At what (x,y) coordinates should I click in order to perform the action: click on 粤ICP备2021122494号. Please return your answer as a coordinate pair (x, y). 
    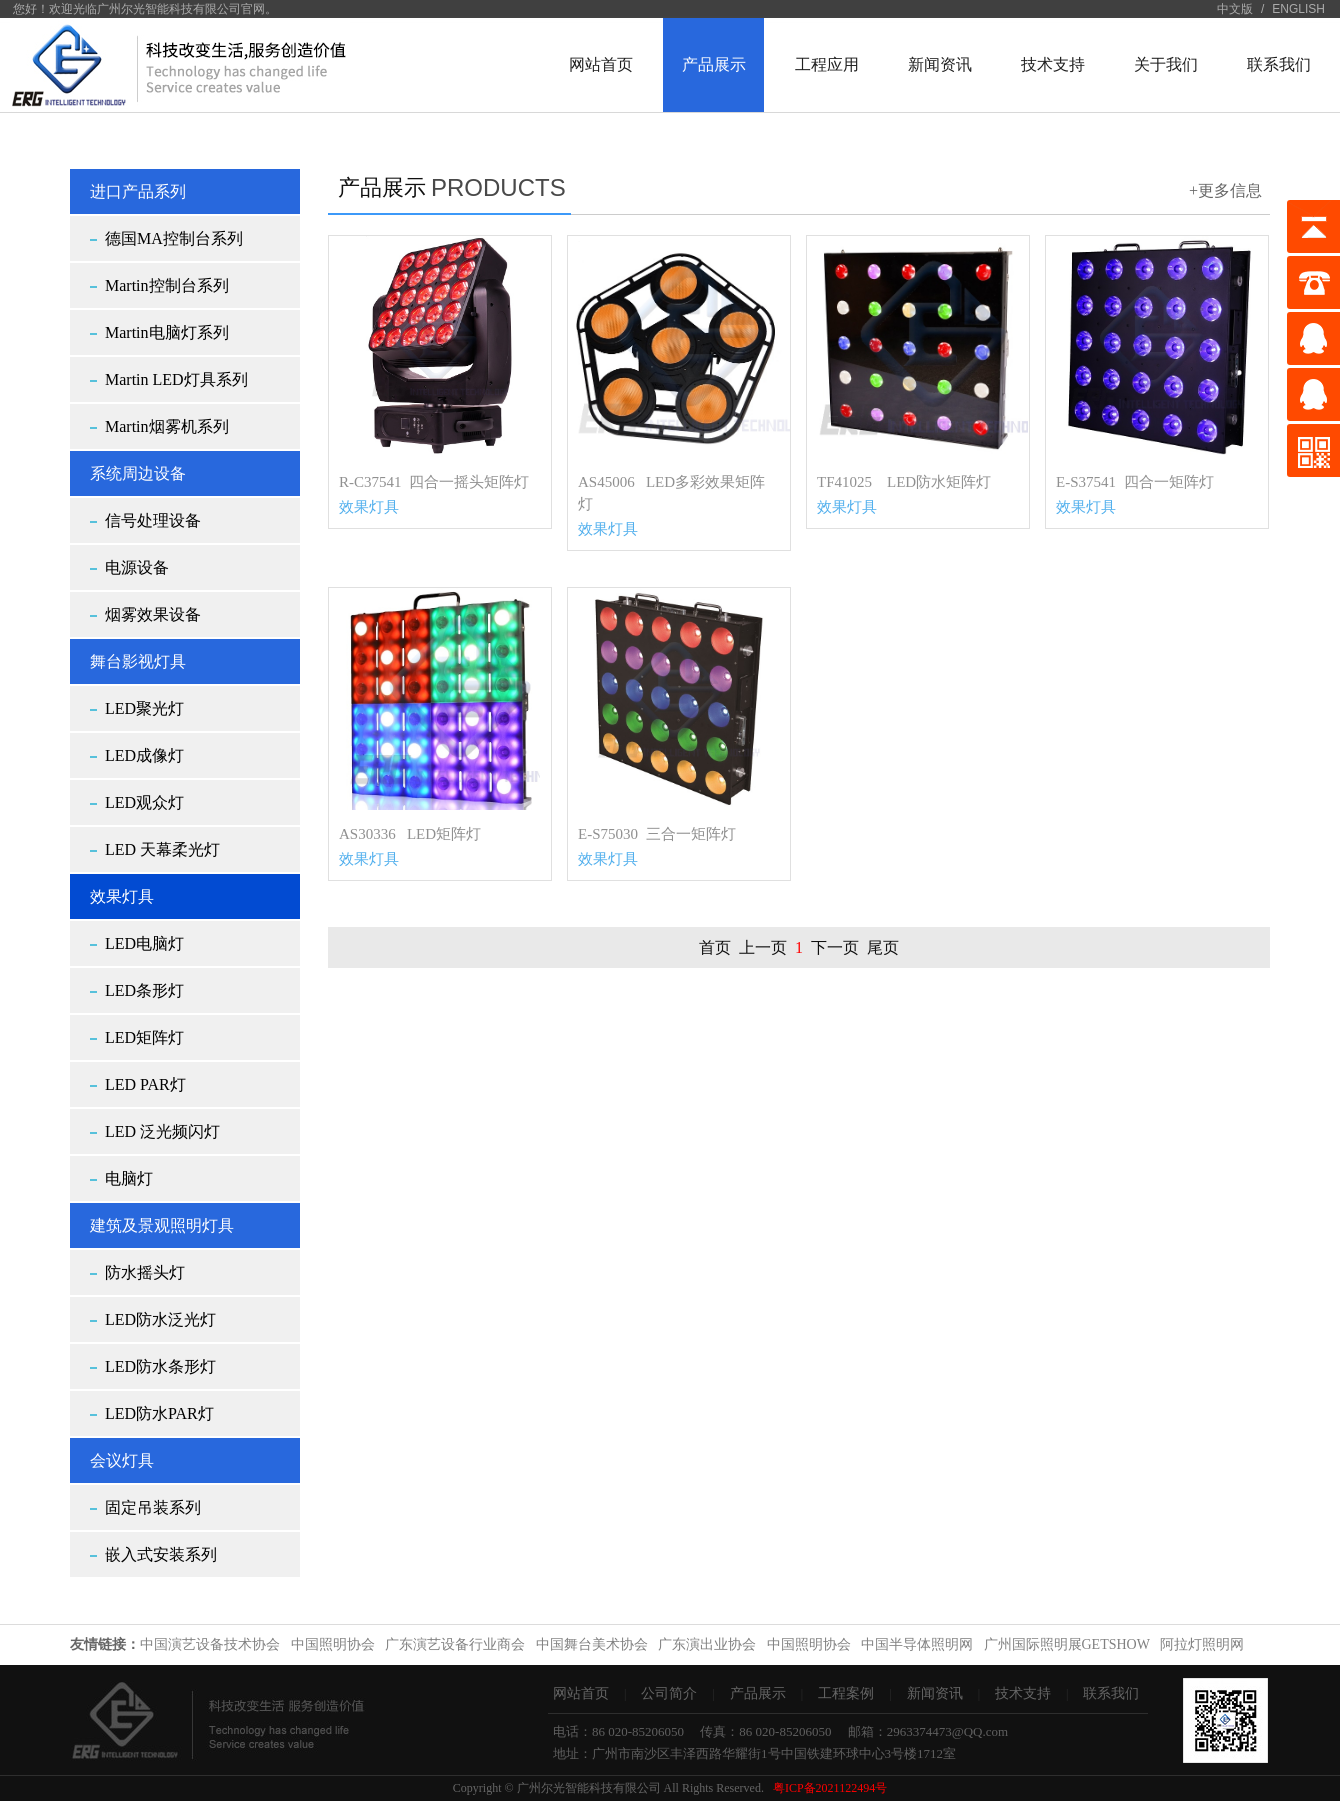
    Looking at the image, I should click on (830, 1788).